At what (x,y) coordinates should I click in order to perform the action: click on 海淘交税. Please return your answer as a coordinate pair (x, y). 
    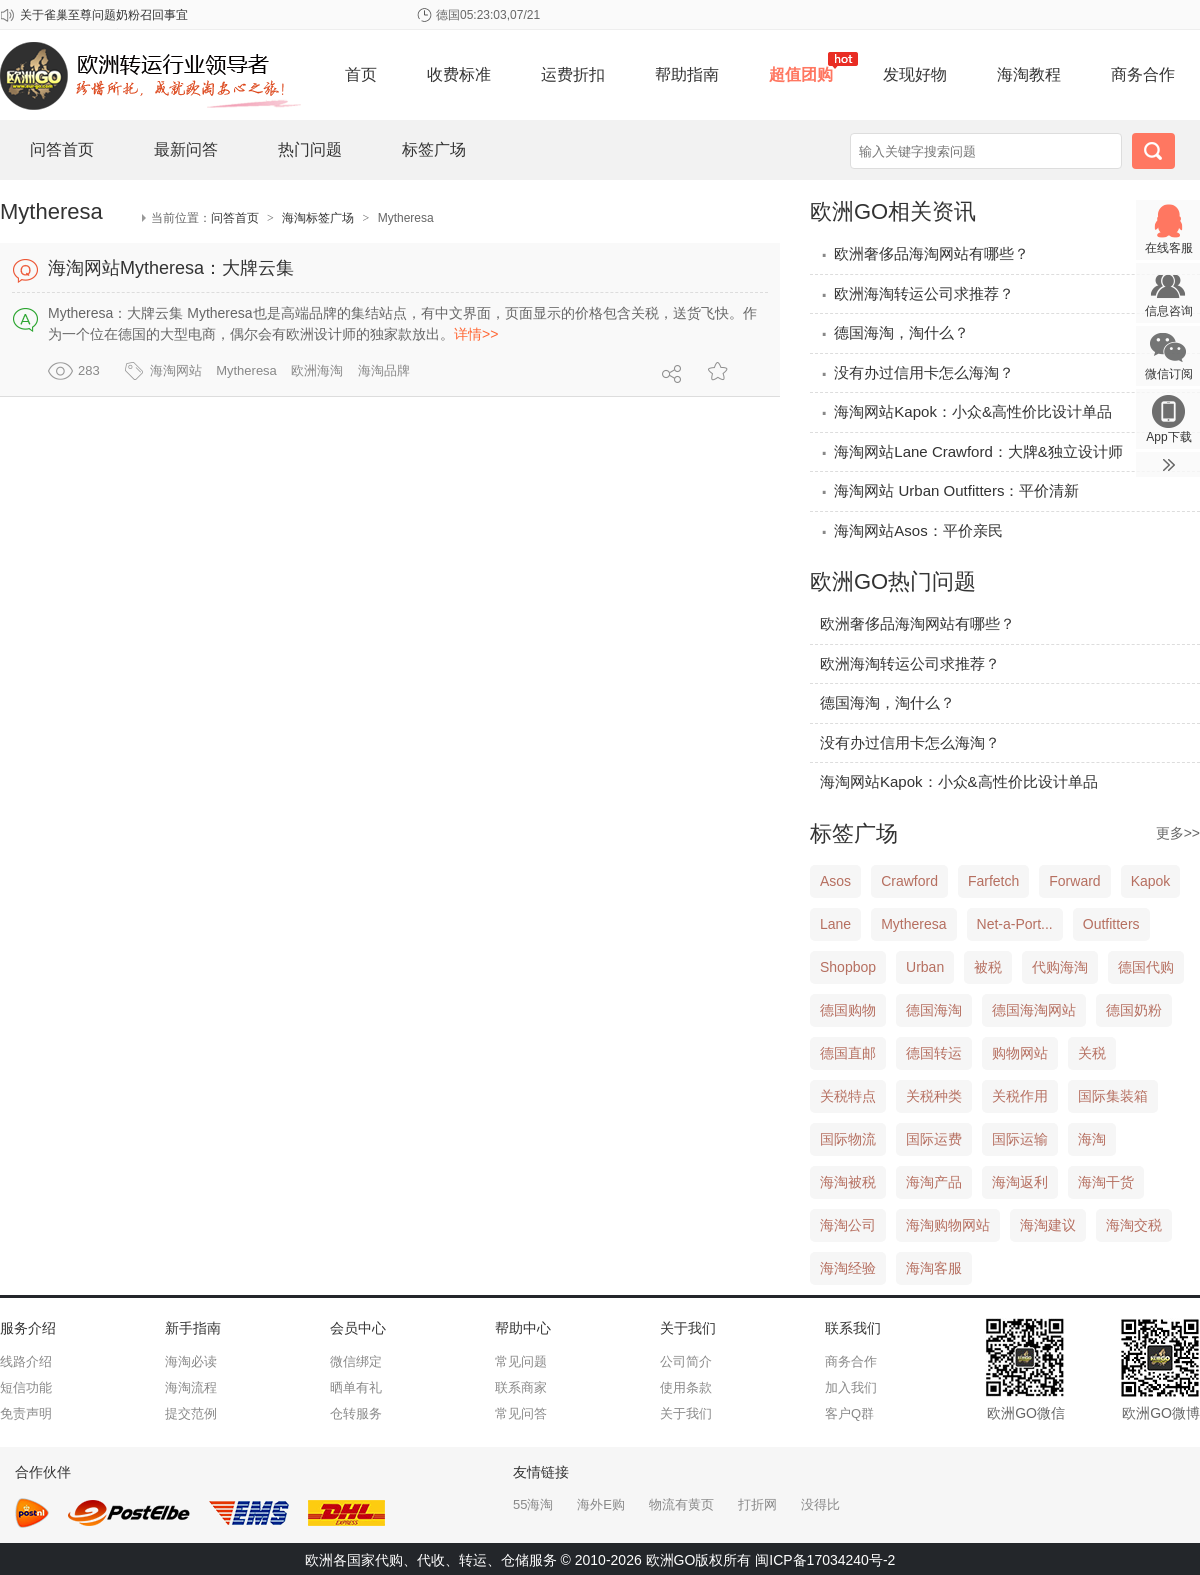
    Looking at the image, I should click on (1134, 1225).